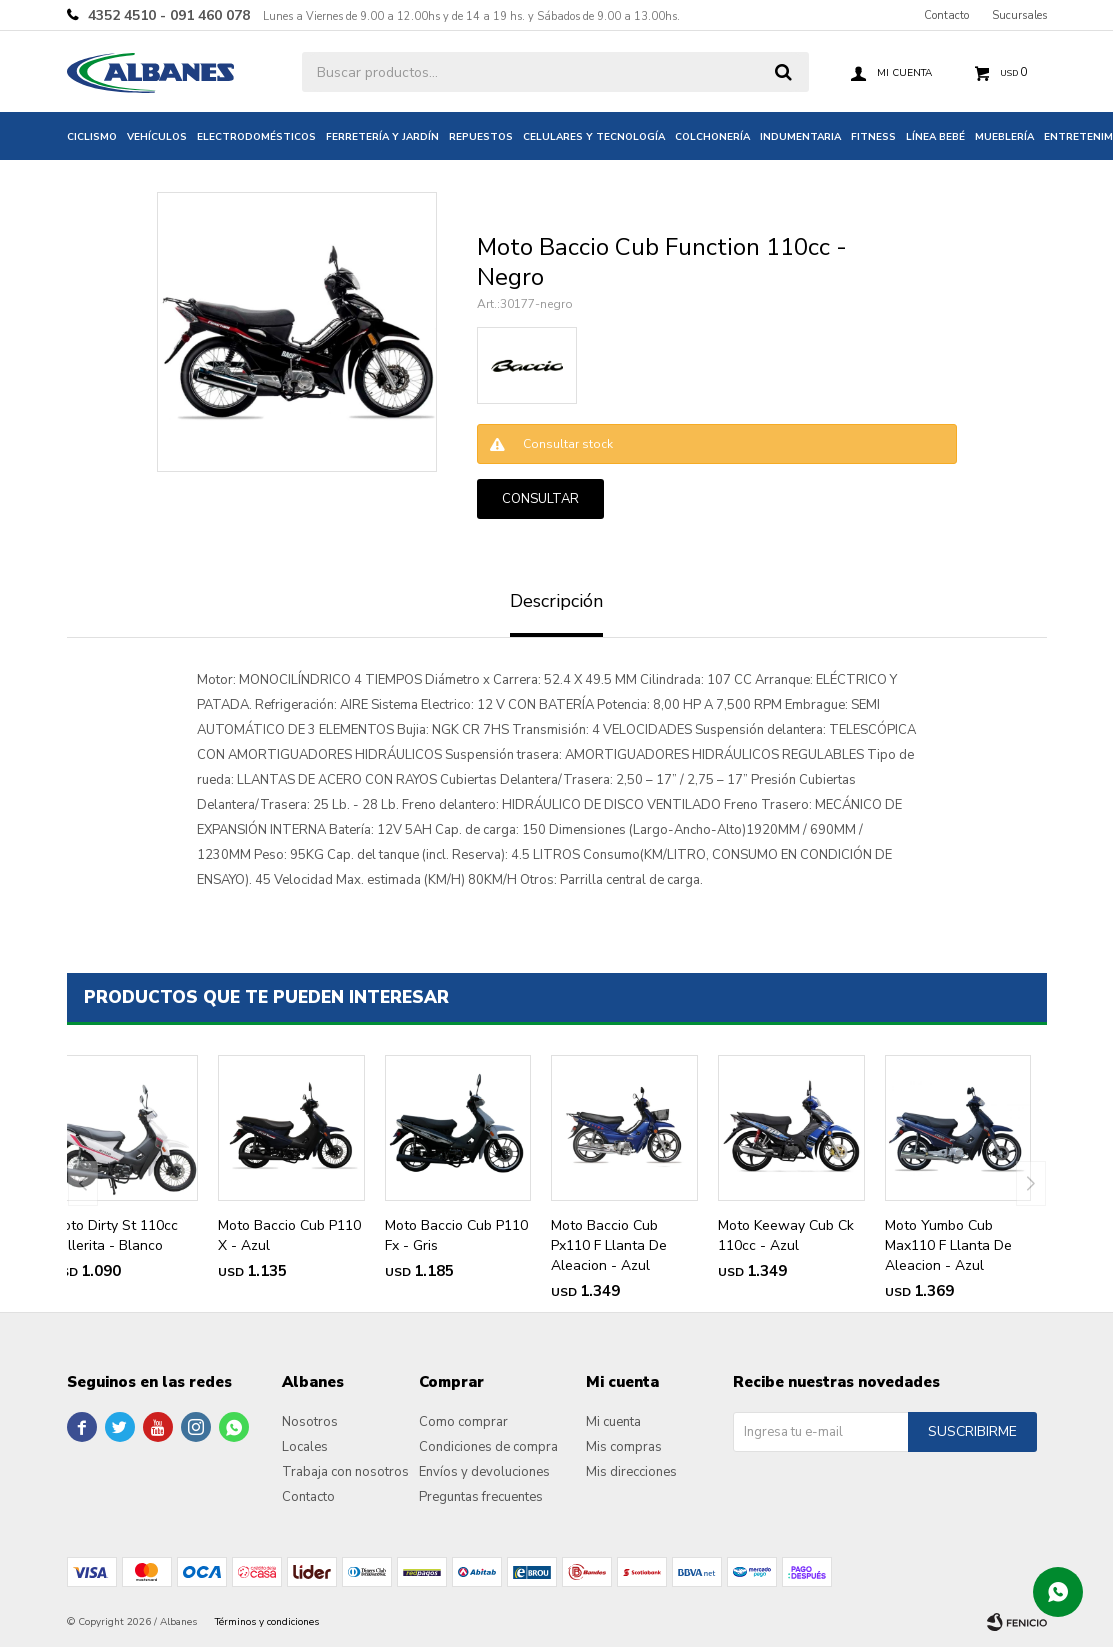 The height and width of the screenshot is (1647, 1113). I want to click on Moto Keeway Cub Ck 110cc - Azul, so click(786, 1235).